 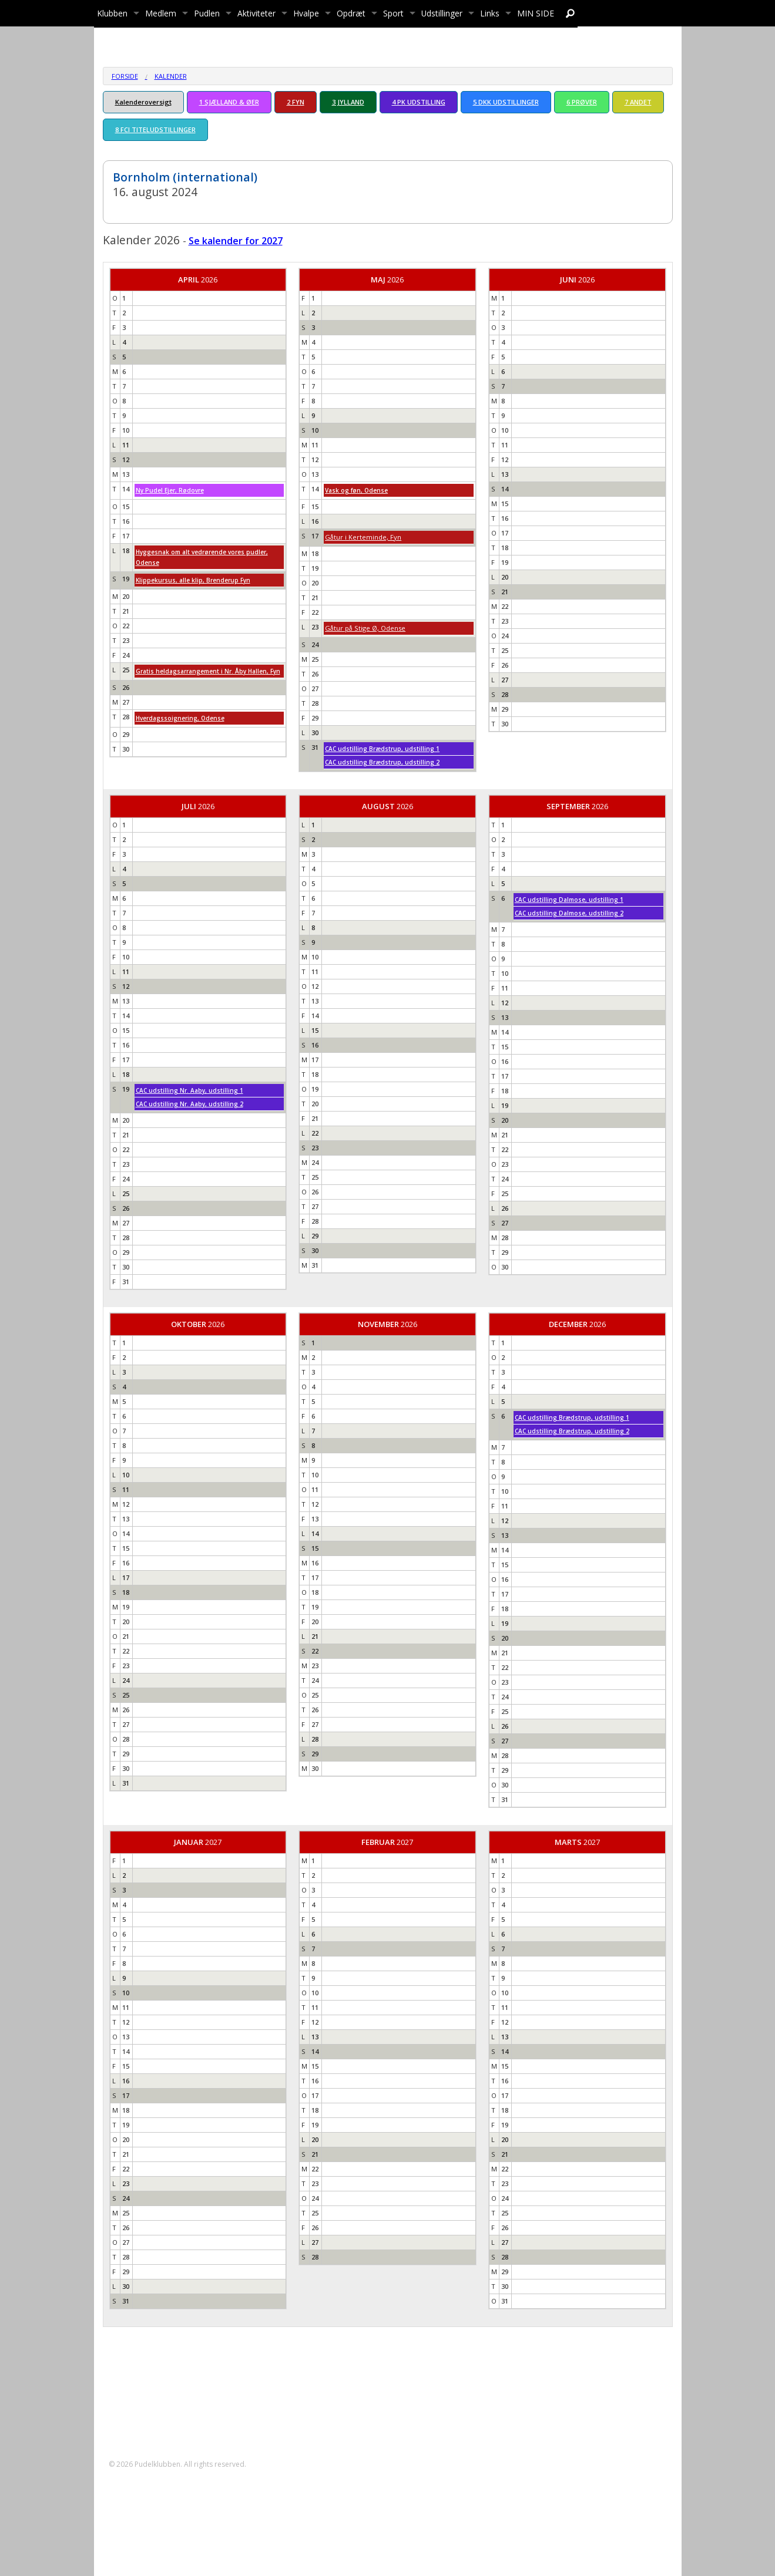 What do you see at coordinates (638, 101) in the screenshot?
I see `7 ANDET` at bounding box center [638, 101].